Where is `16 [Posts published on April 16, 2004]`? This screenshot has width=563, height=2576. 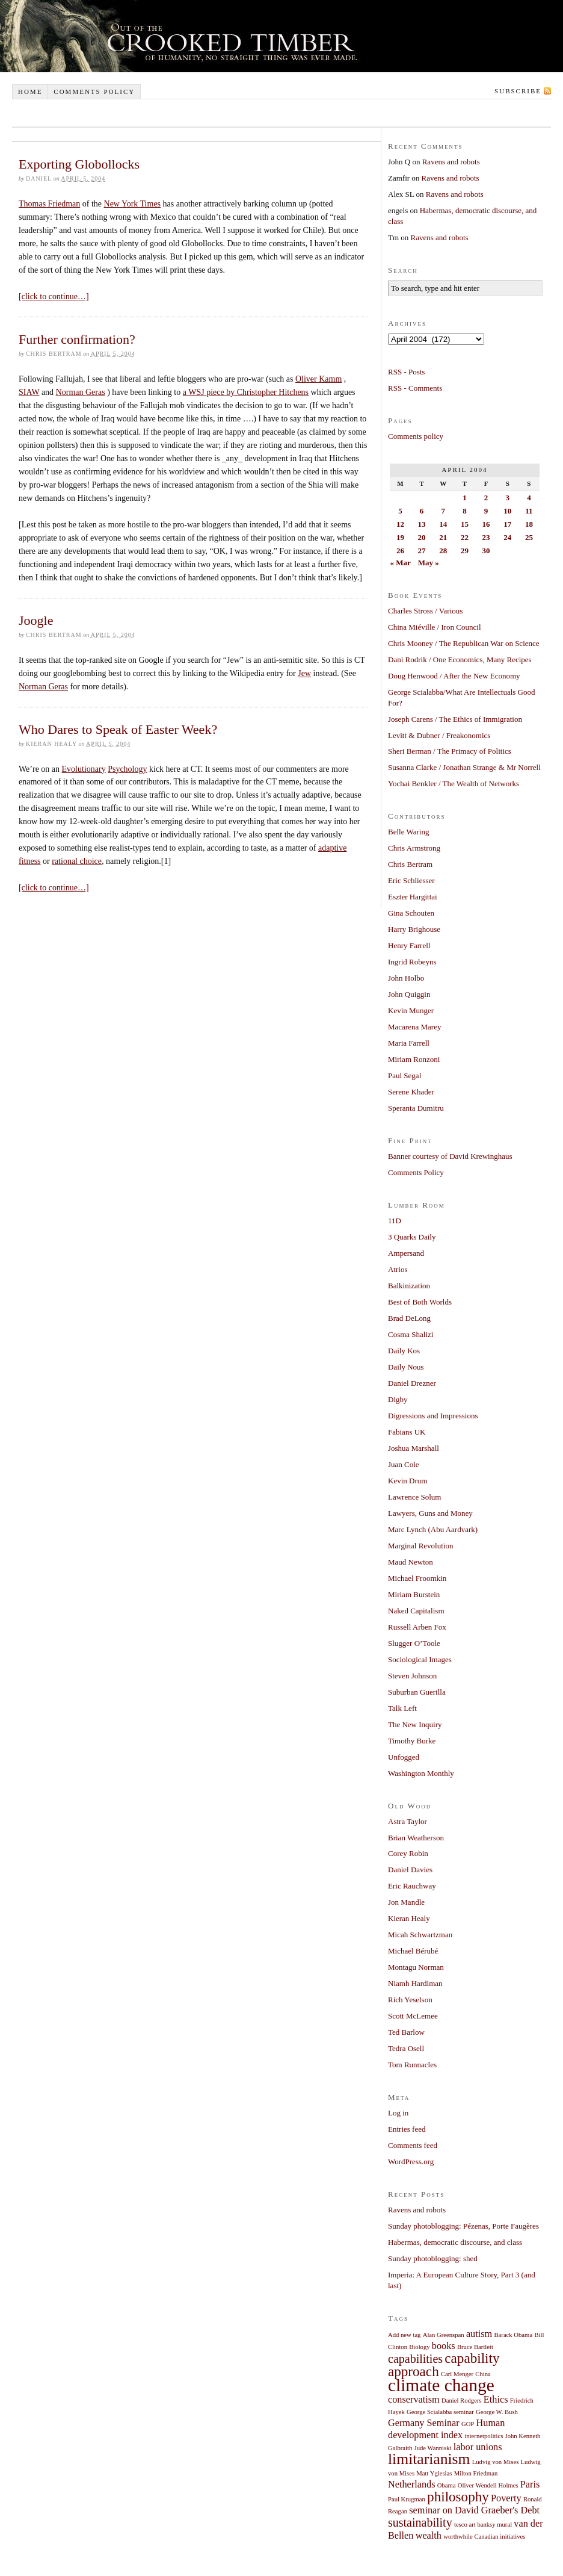
16 [Posts published on April 16, 2004] is located at coordinates (486, 524).